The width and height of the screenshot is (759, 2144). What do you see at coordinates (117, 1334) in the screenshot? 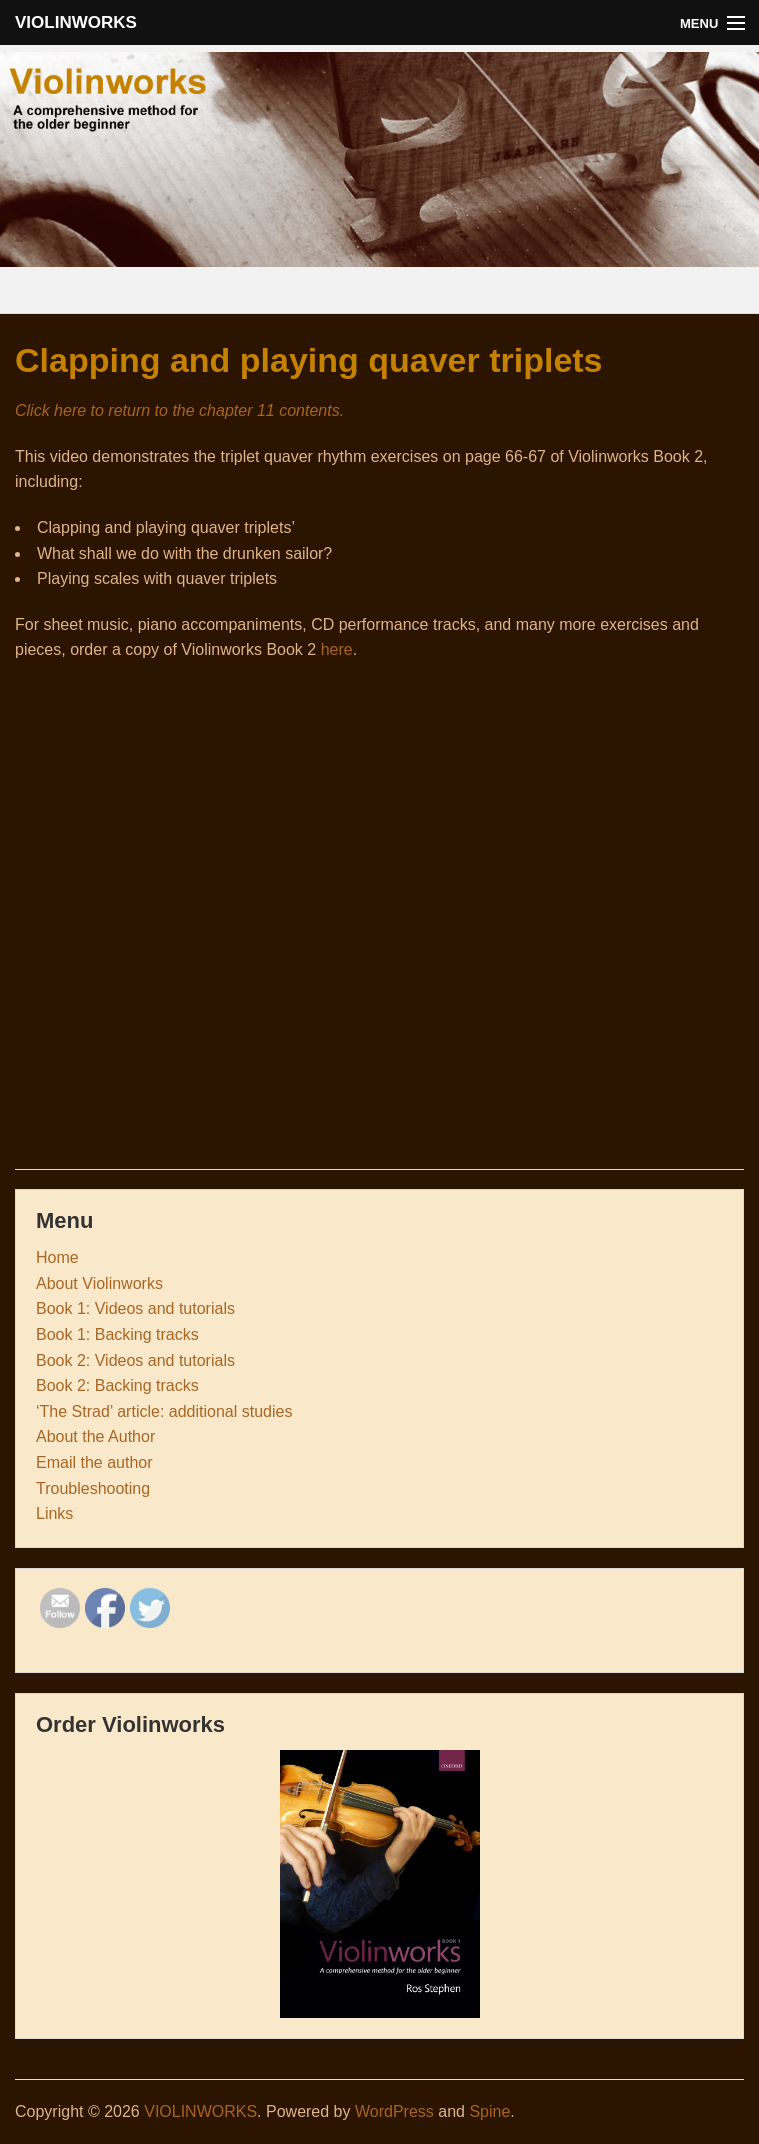
I see `Book 1: Backing tracks` at bounding box center [117, 1334].